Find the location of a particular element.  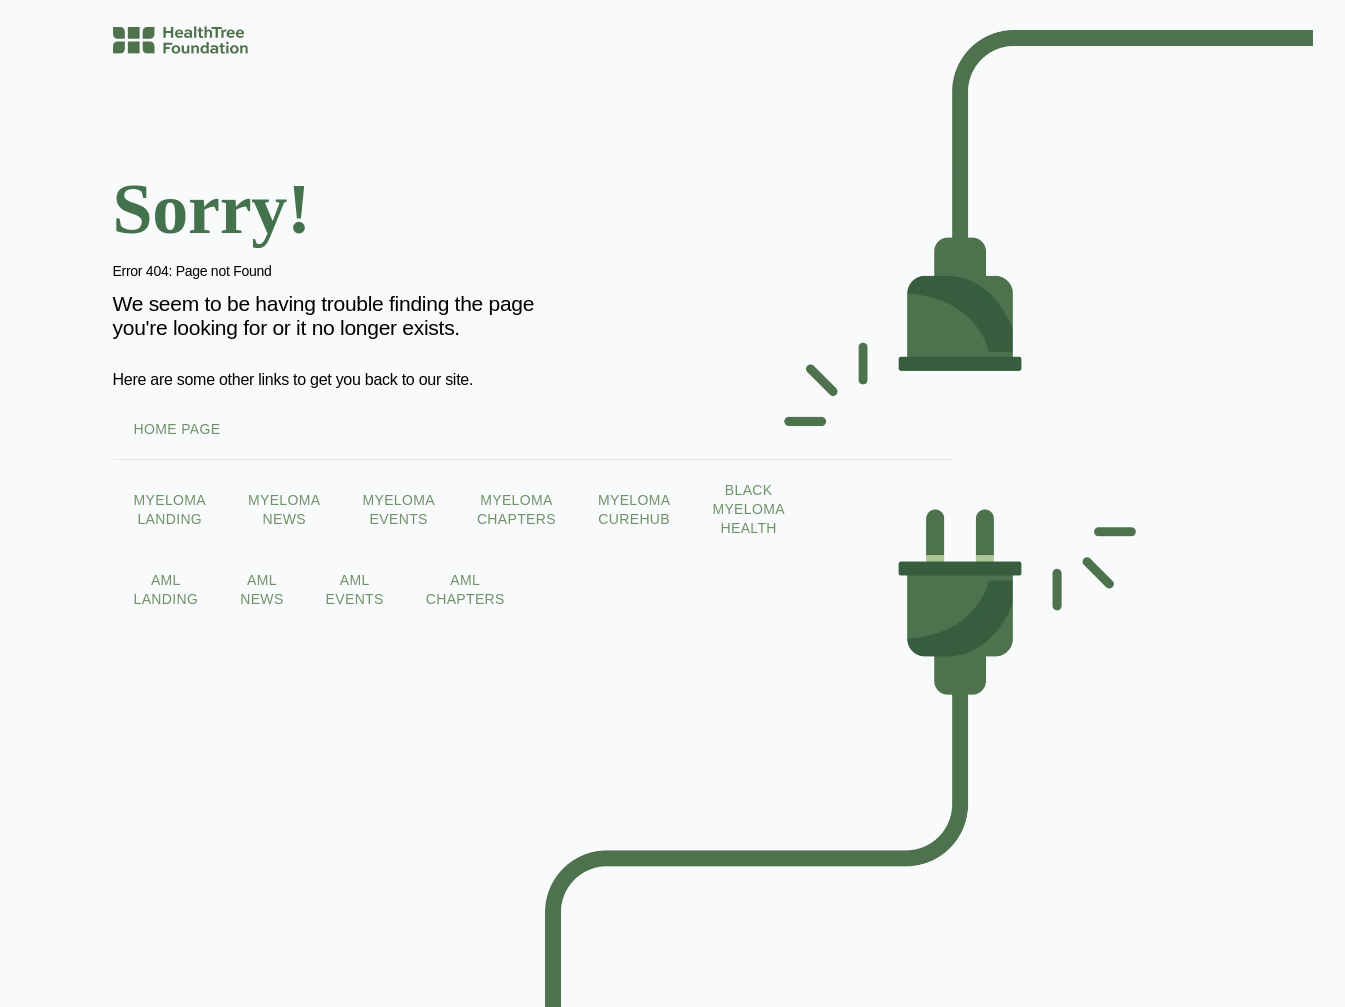

Home Page is located at coordinates (176, 429).